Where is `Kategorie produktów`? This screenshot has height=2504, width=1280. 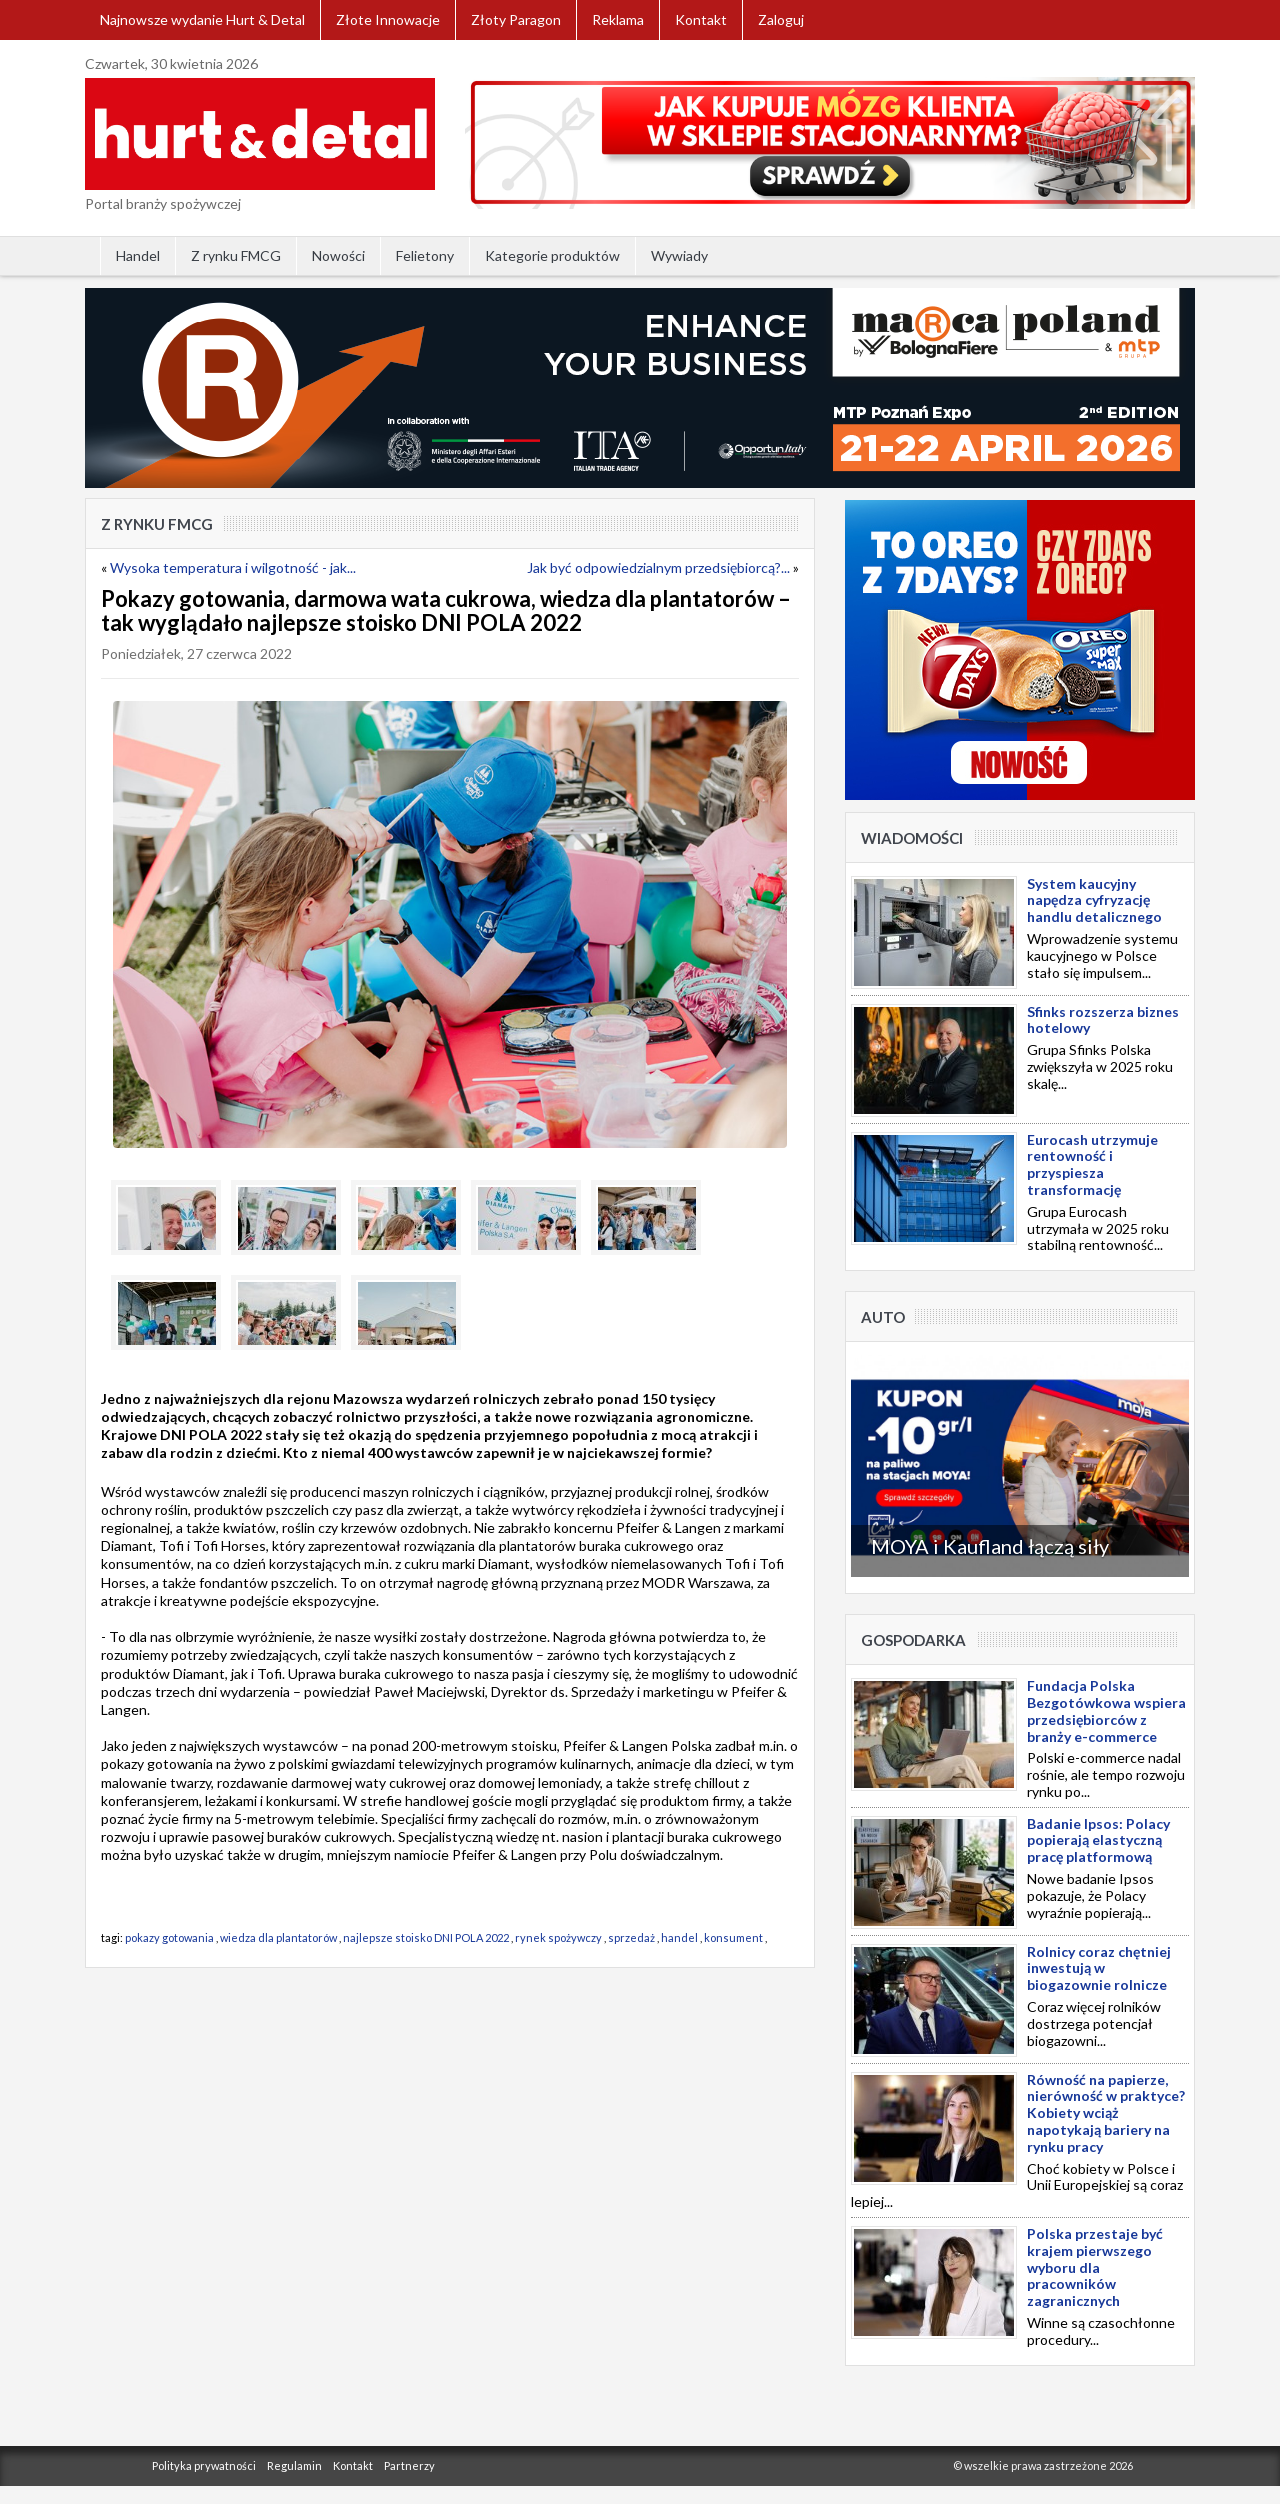 Kategorie produktów is located at coordinates (552, 255).